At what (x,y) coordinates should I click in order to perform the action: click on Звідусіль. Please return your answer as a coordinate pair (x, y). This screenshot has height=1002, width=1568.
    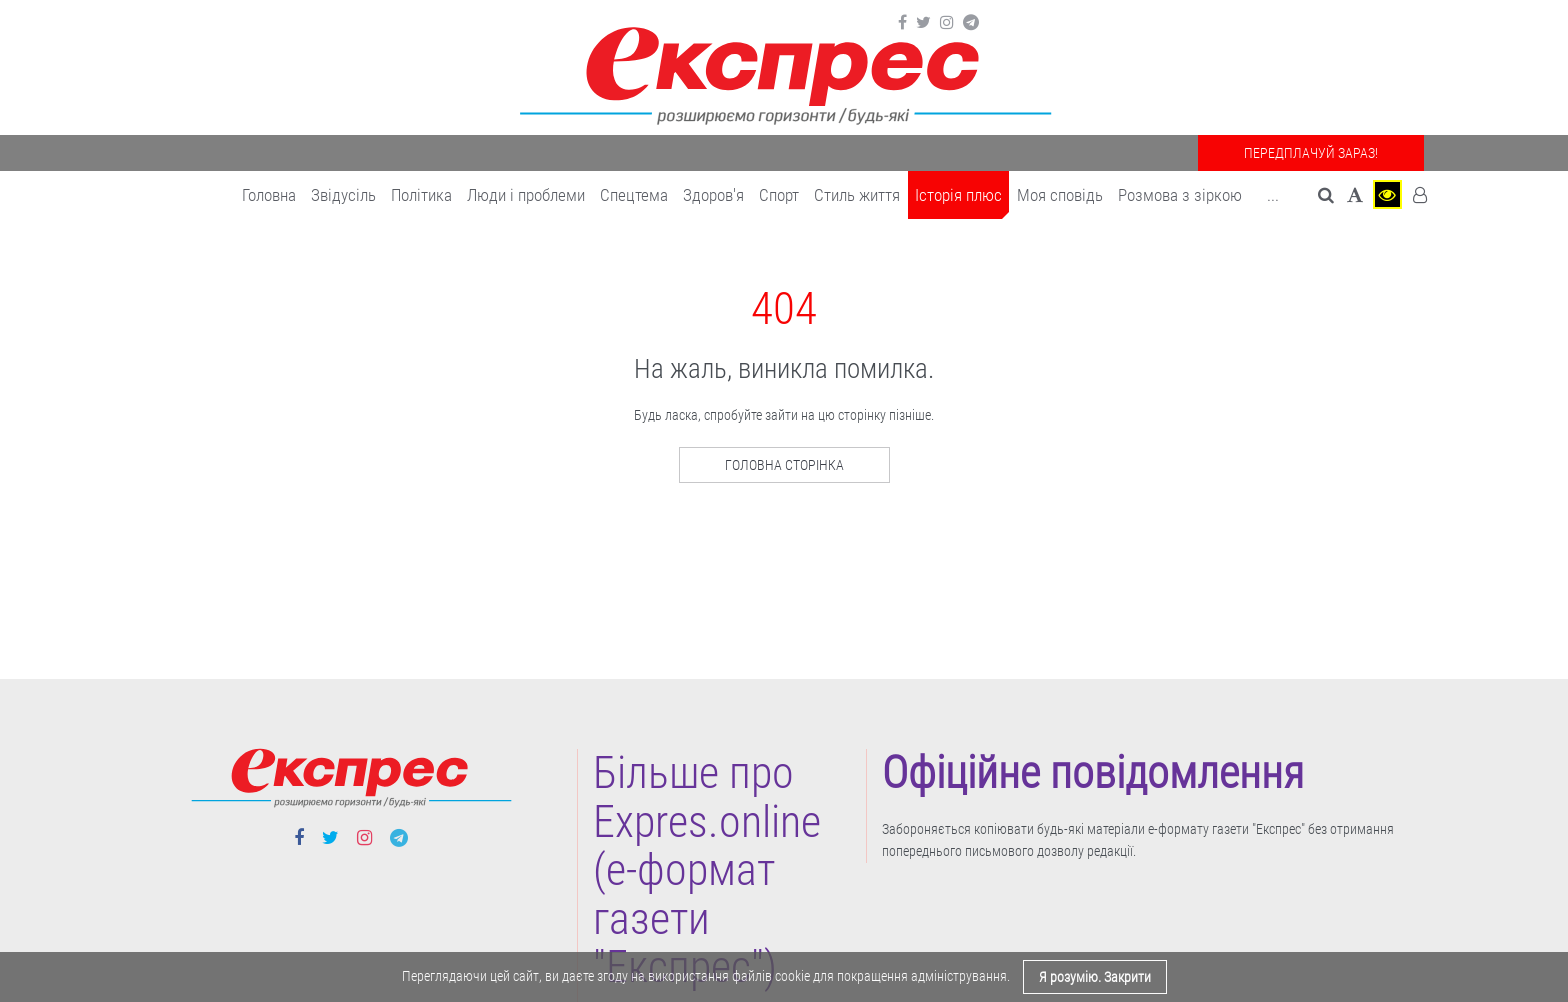
    Looking at the image, I should click on (343, 195).